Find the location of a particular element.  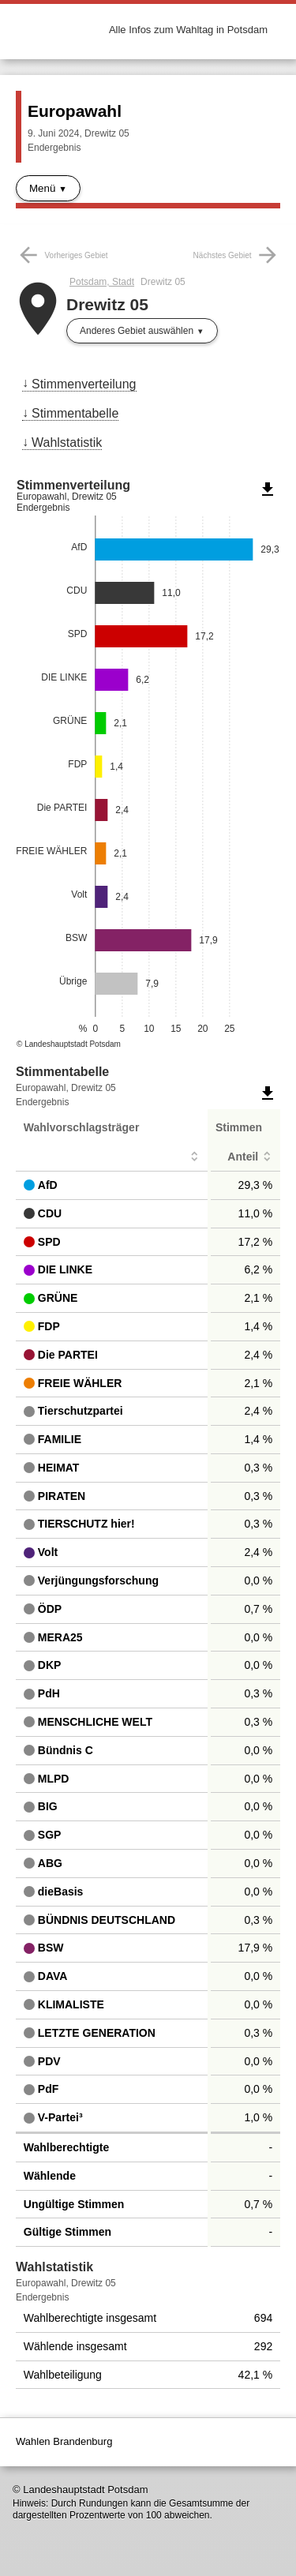

Europawahl is located at coordinates (75, 111).